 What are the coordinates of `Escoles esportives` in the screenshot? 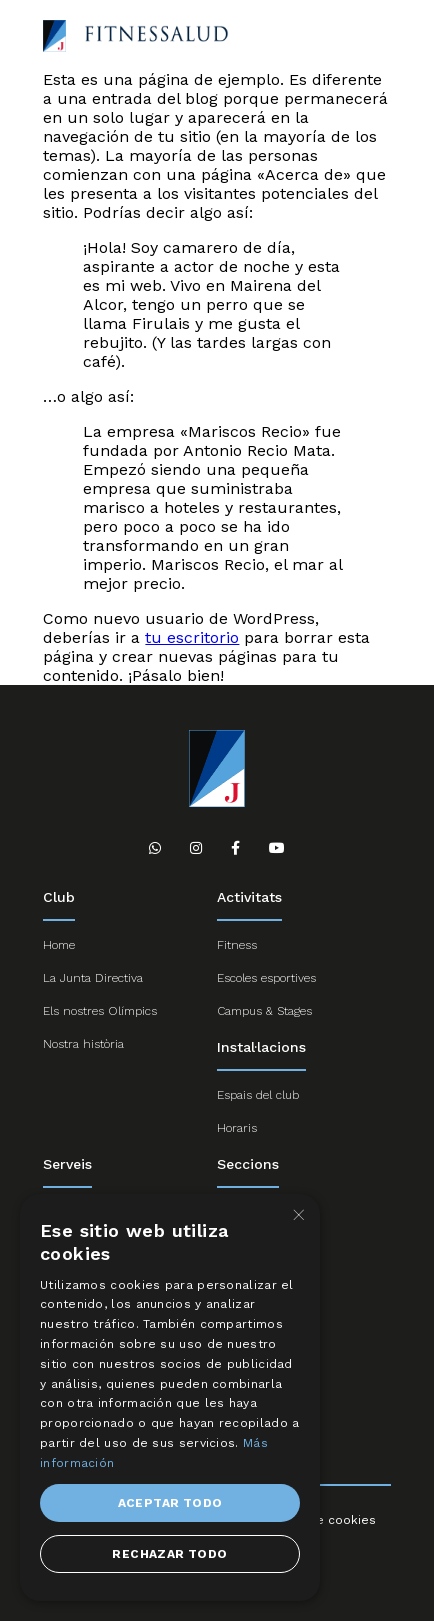 It's located at (266, 978).